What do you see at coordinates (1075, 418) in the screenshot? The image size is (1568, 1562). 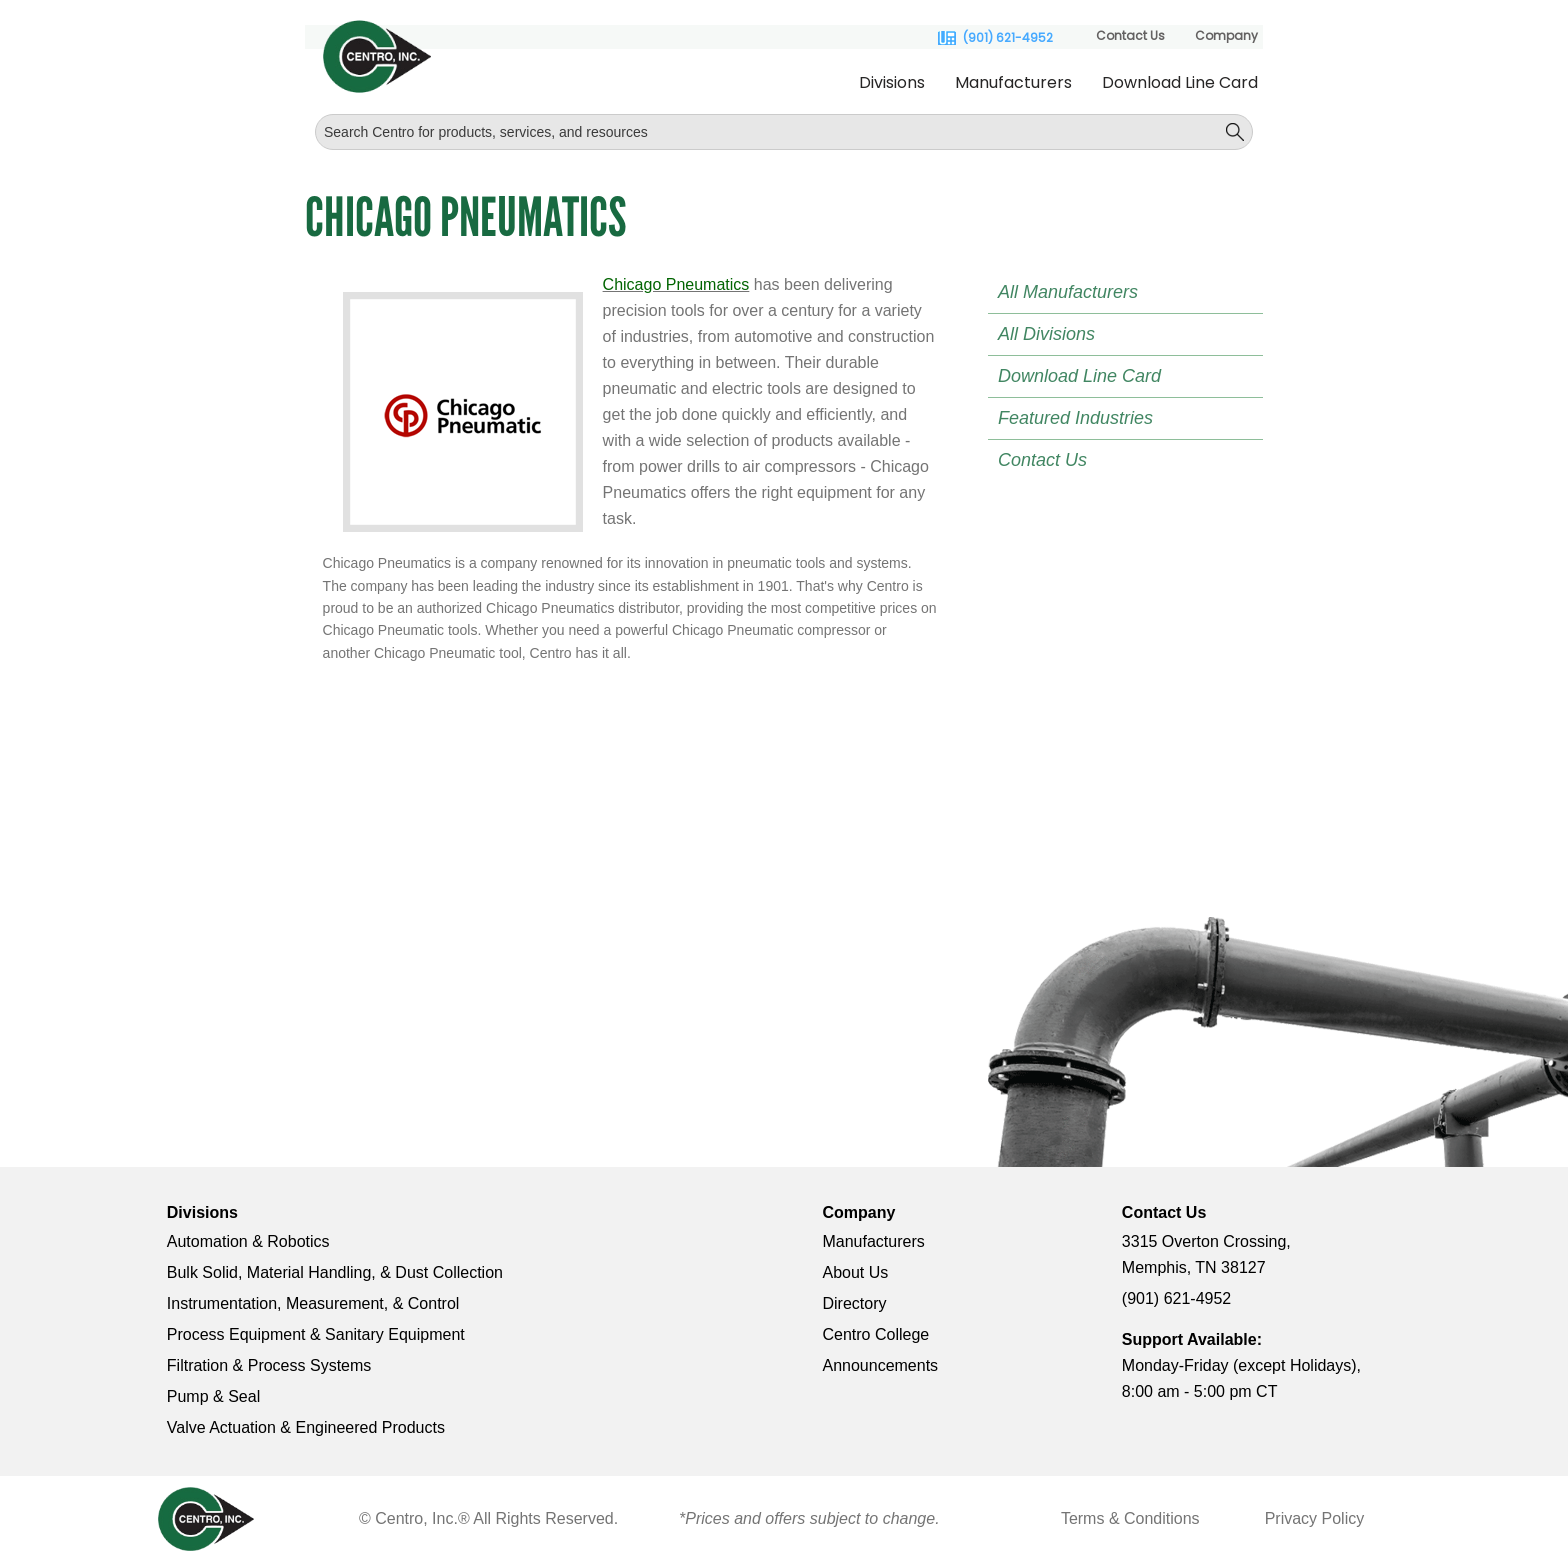 I see `Featured Industries` at bounding box center [1075, 418].